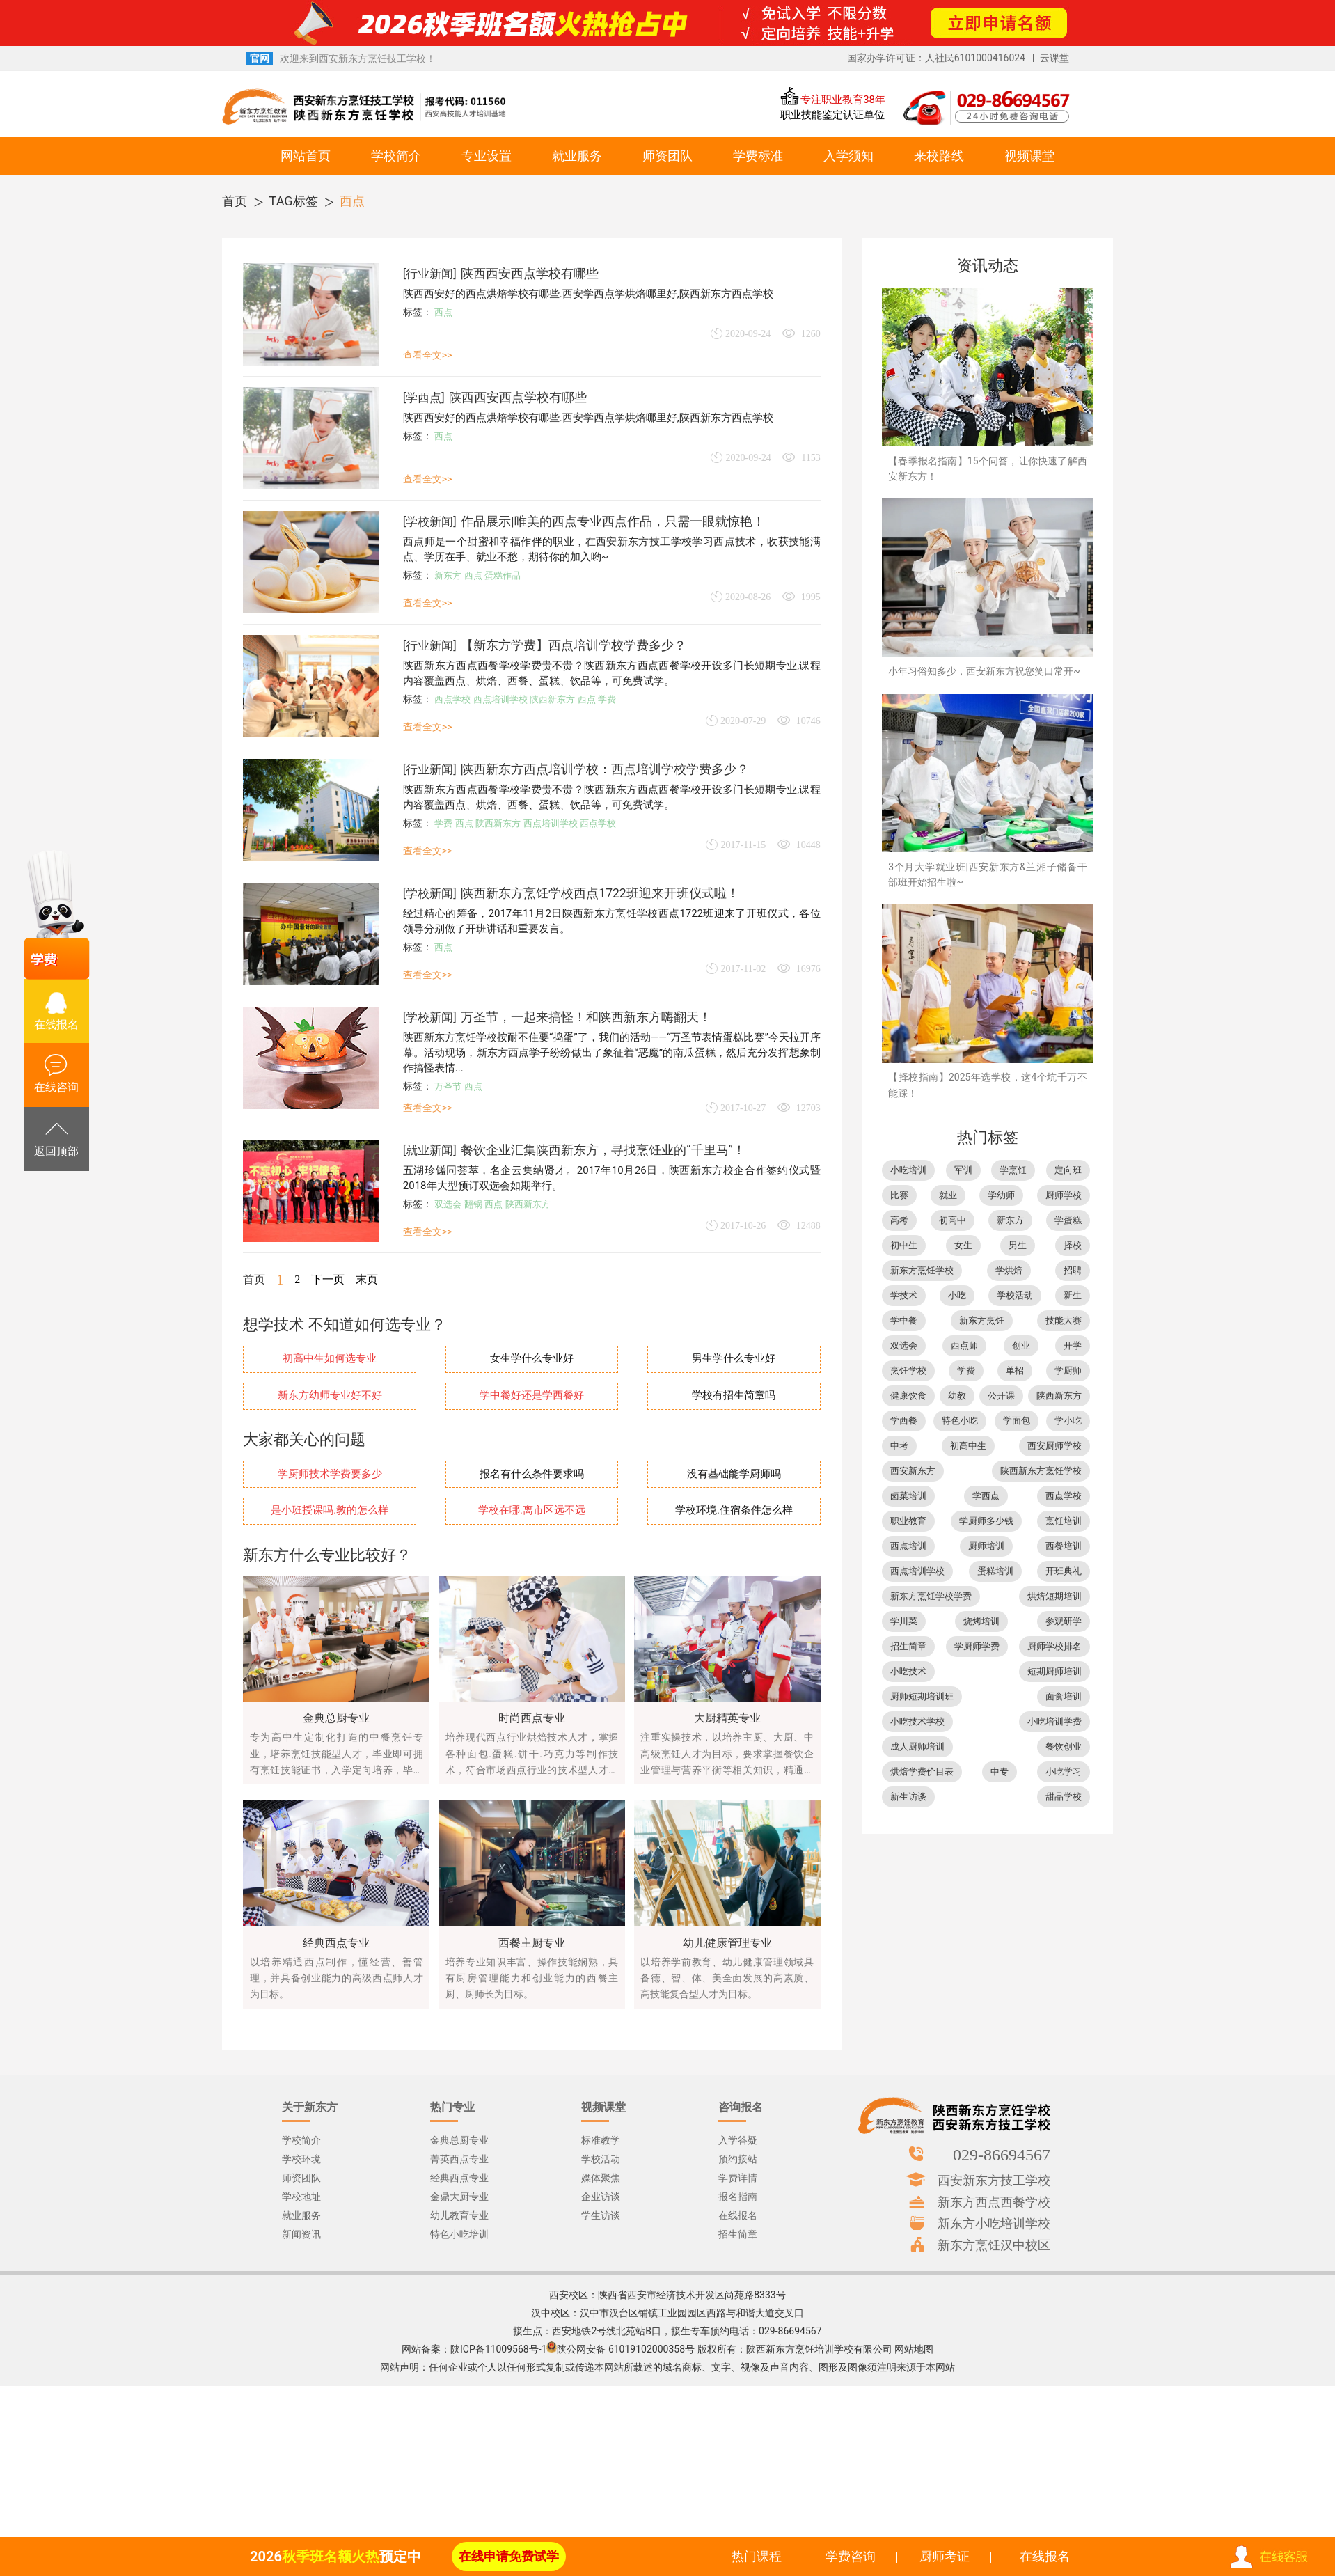 The height and width of the screenshot is (2576, 1335). I want to click on 来校路线, so click(939, 155).